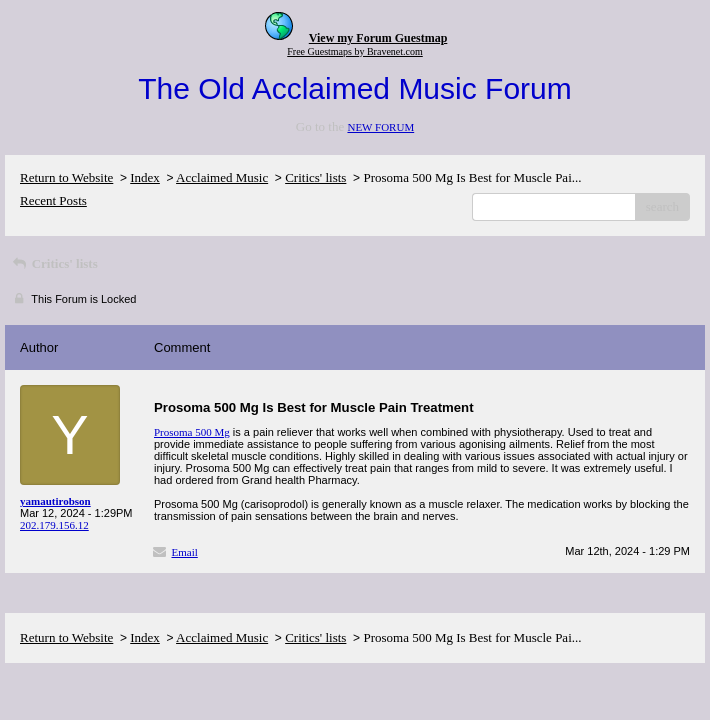  What do you see at coordinates (185, 552) in the screenshot?
I see `Email` at bounding box center [185, 552].